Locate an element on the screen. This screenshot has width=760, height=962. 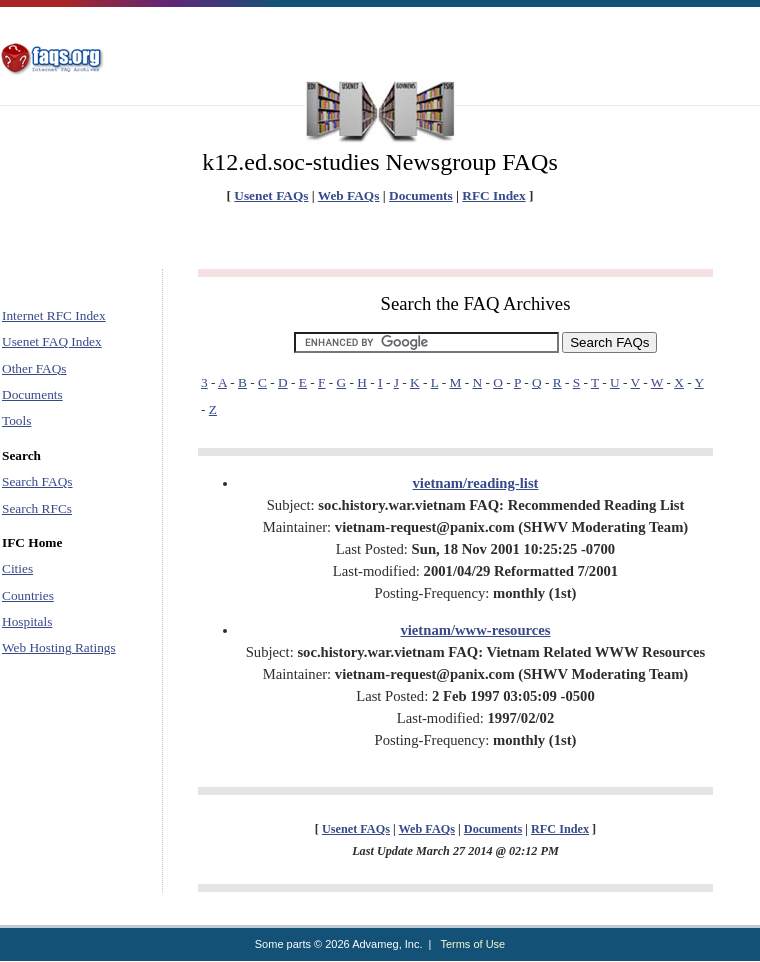
Search FAQs is located at coordinates (37, 481).